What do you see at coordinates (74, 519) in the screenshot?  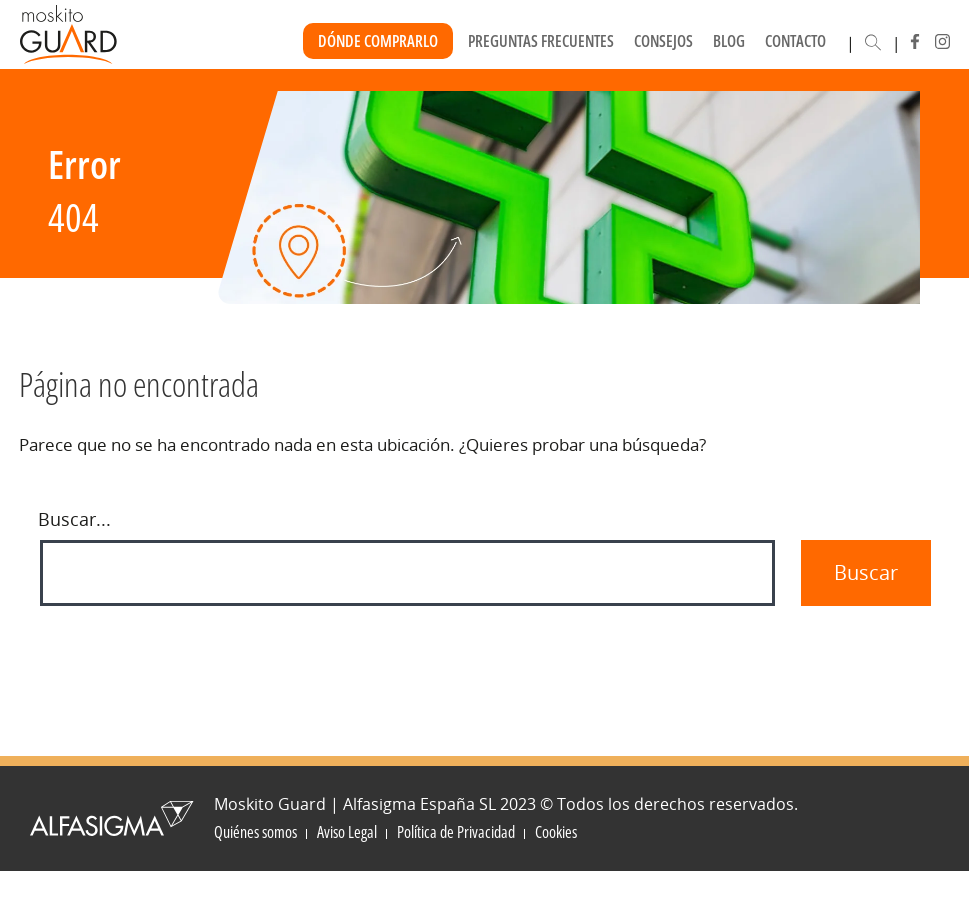 I see `Buscar...` at bounding box center [74, 519].